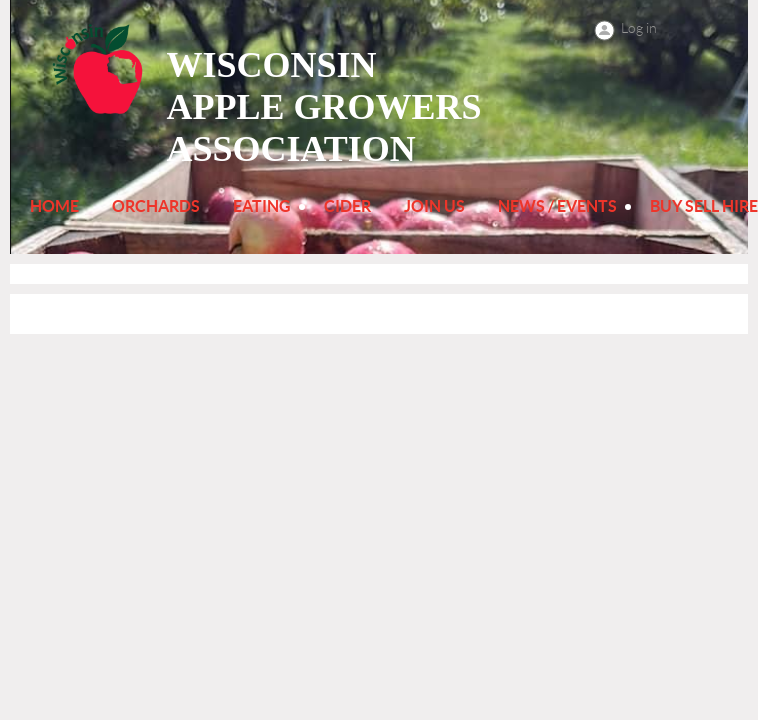 The height and width of the screenshot is (720, 758). What do you see at coordinates (639, 28) in the screenshot?
I see `Log in` at bounding box center [639, 28].